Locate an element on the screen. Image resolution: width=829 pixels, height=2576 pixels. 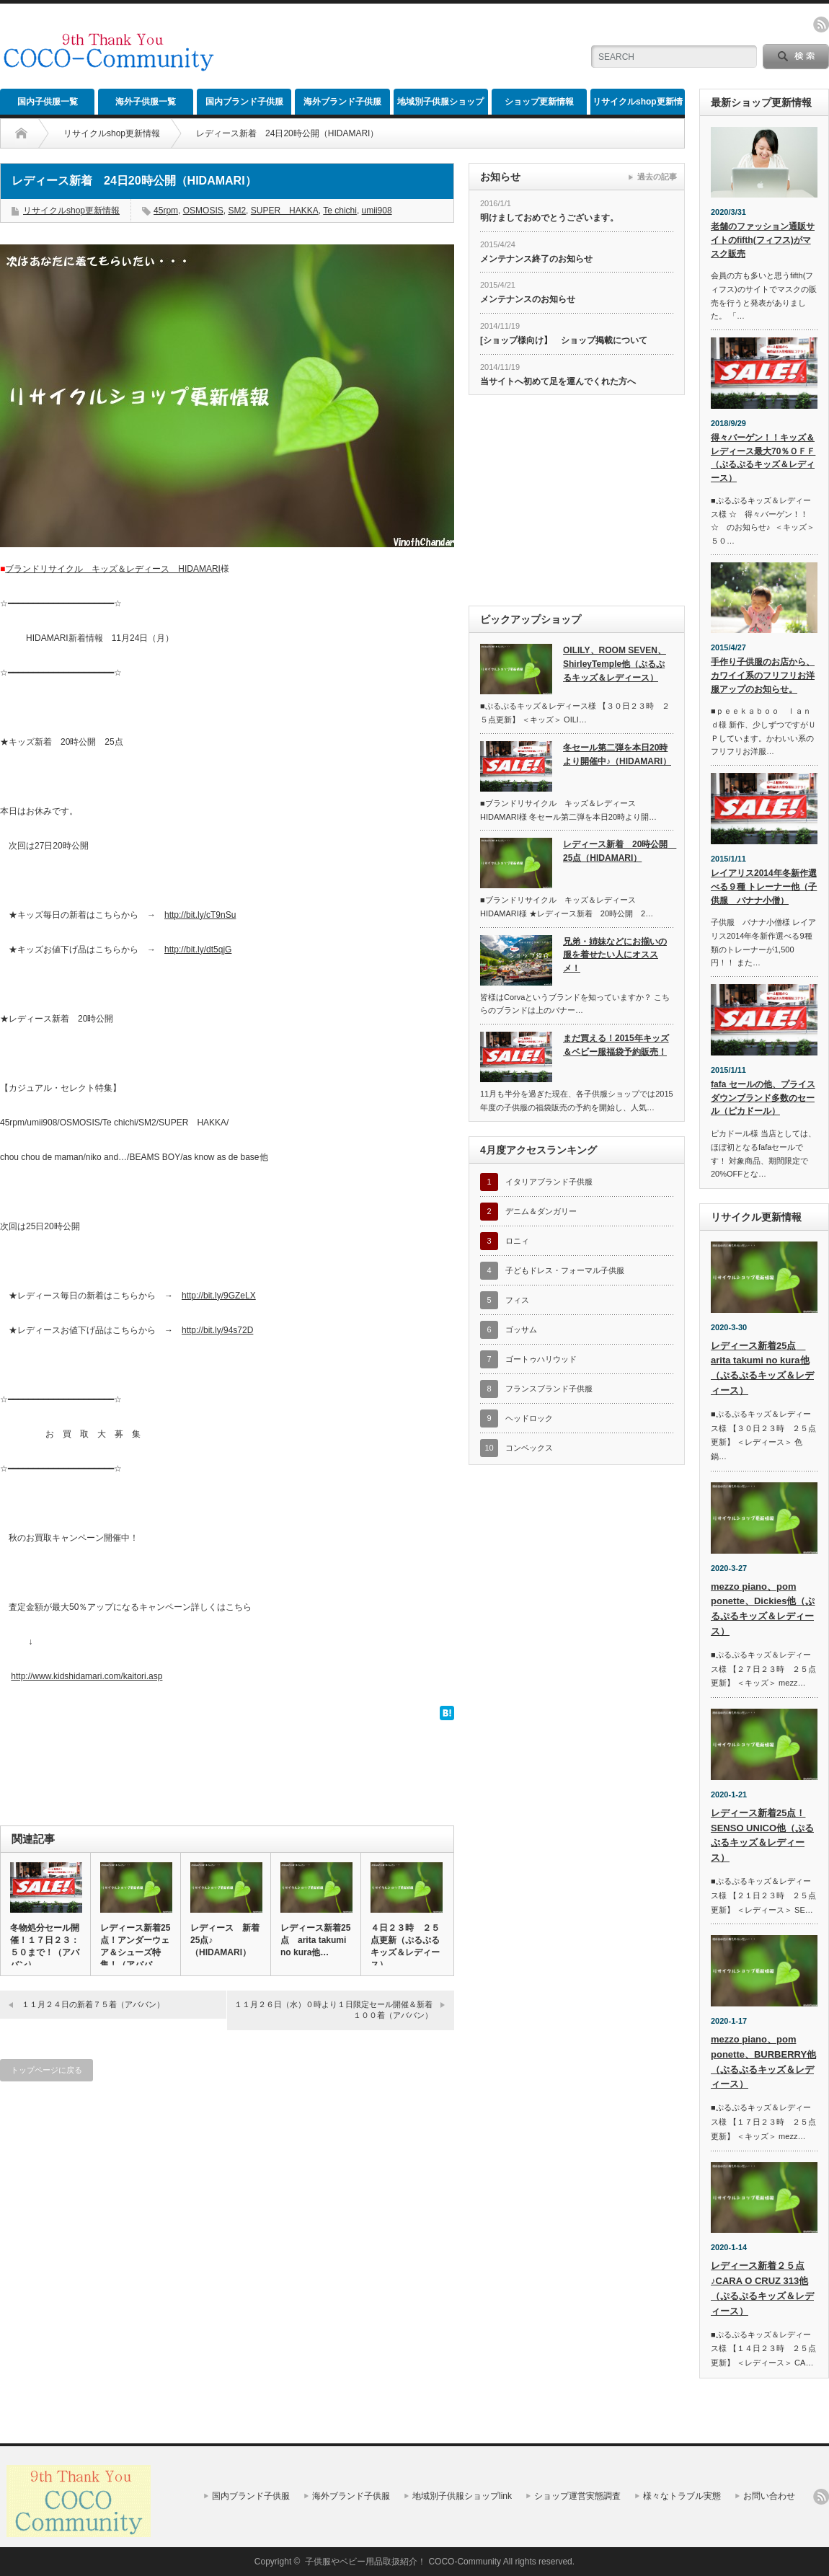
ゴッサム is located at coordinates (521, 1329).